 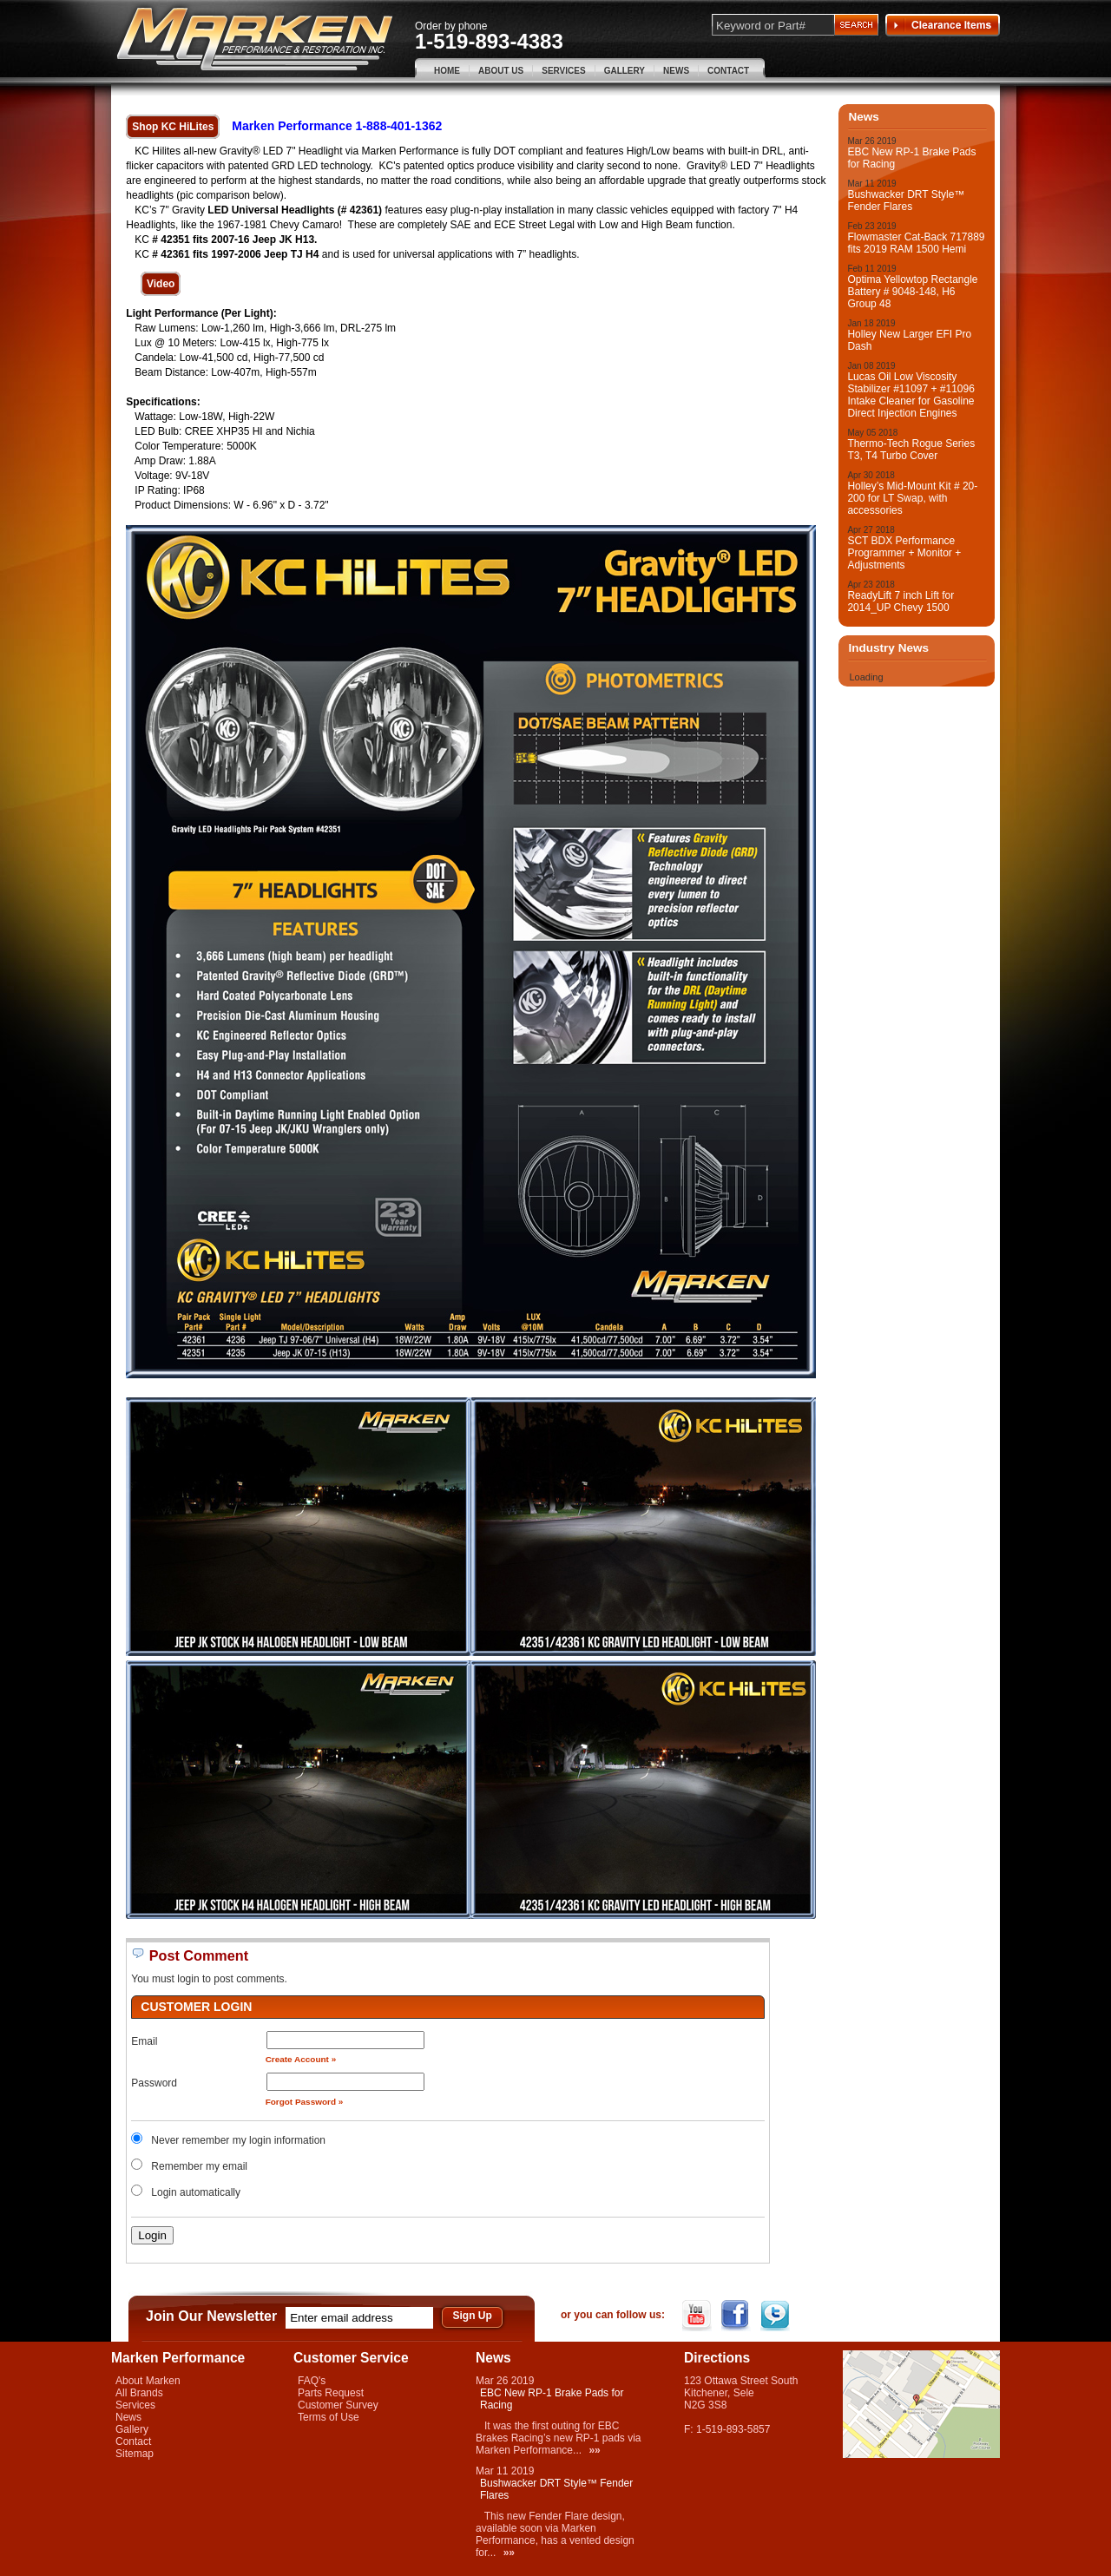 What do you see at coordinates (909, 340) in the screenshot?
I see `Holley New Larger EFI Pro Dash` at bounding box center [909, 340].